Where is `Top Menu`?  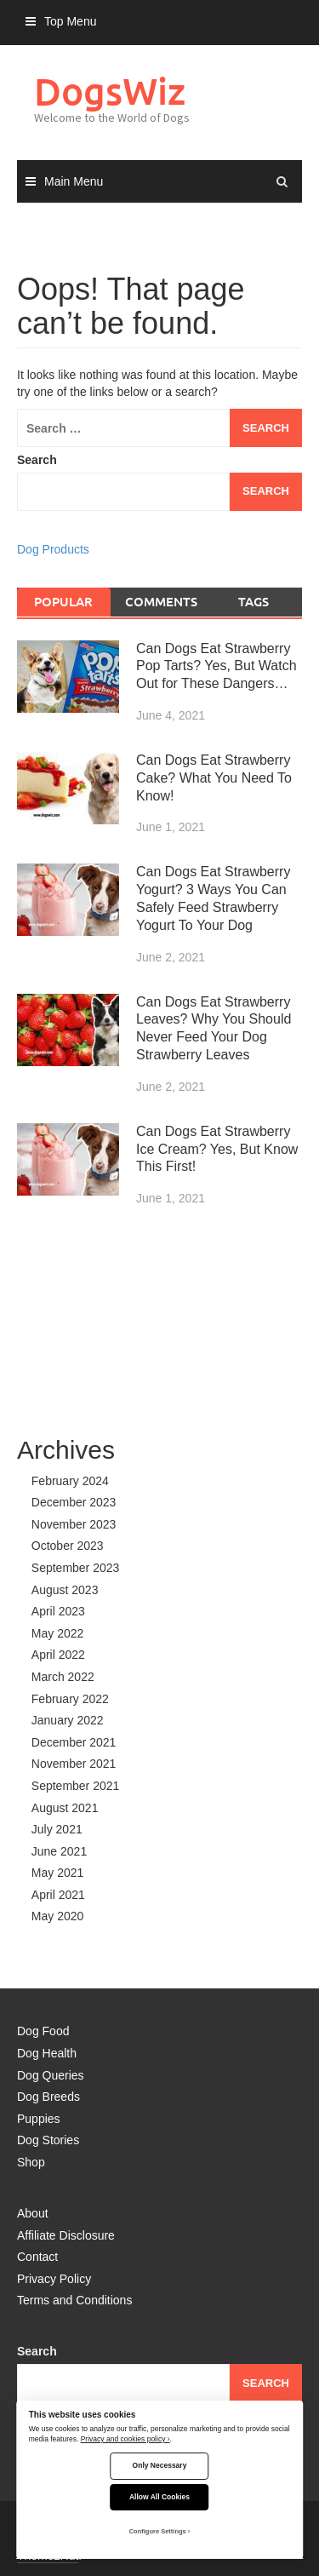
Top Menu is located at coordinates (70, 21).